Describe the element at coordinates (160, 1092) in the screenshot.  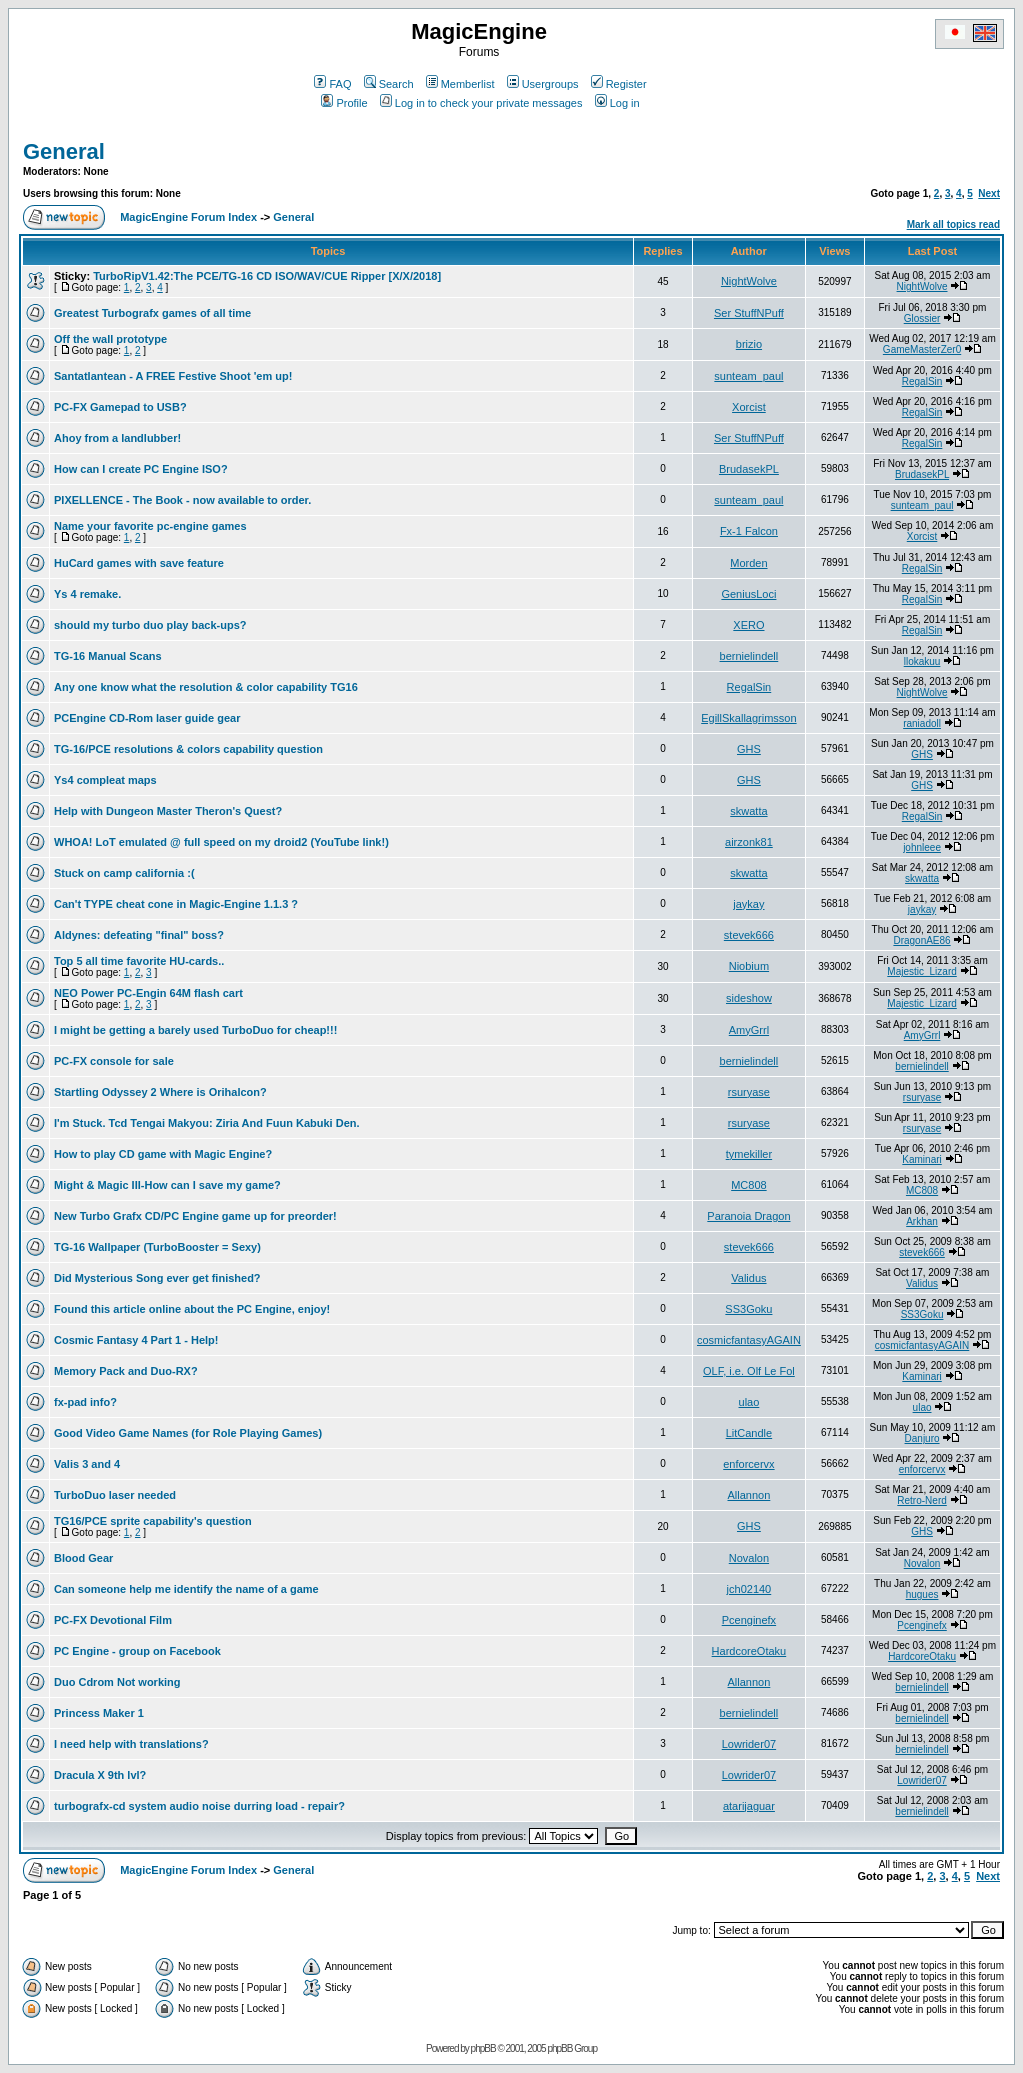
I see `Startling Odyssey 2 Where is Orihalcon?` at that location.